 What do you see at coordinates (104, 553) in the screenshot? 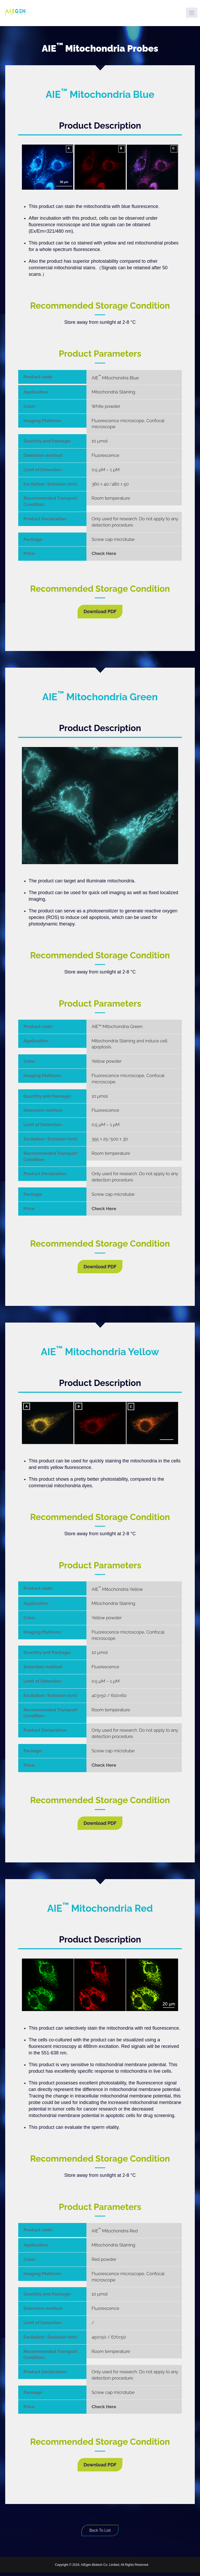
I see `Check Here` at bounding box center [104, 553].